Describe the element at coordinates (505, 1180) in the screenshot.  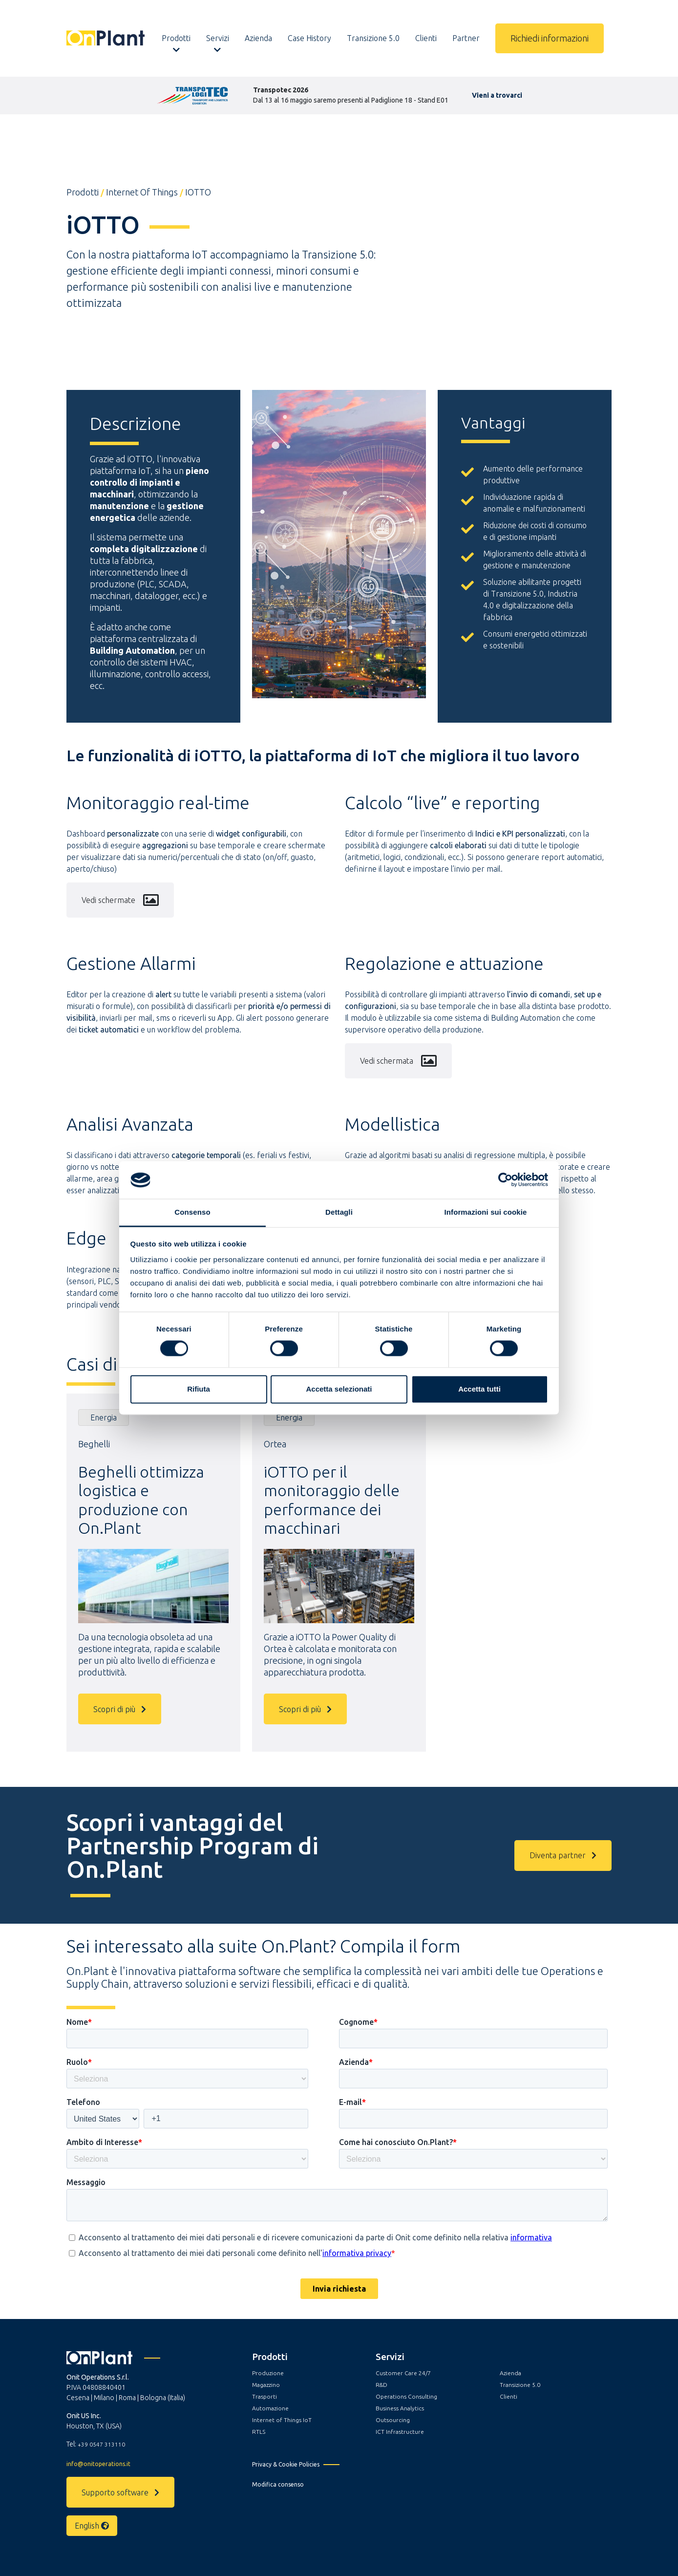
I see `[Cookiebot di Usercentrics - si apre in una nuova scheda]` at that location.